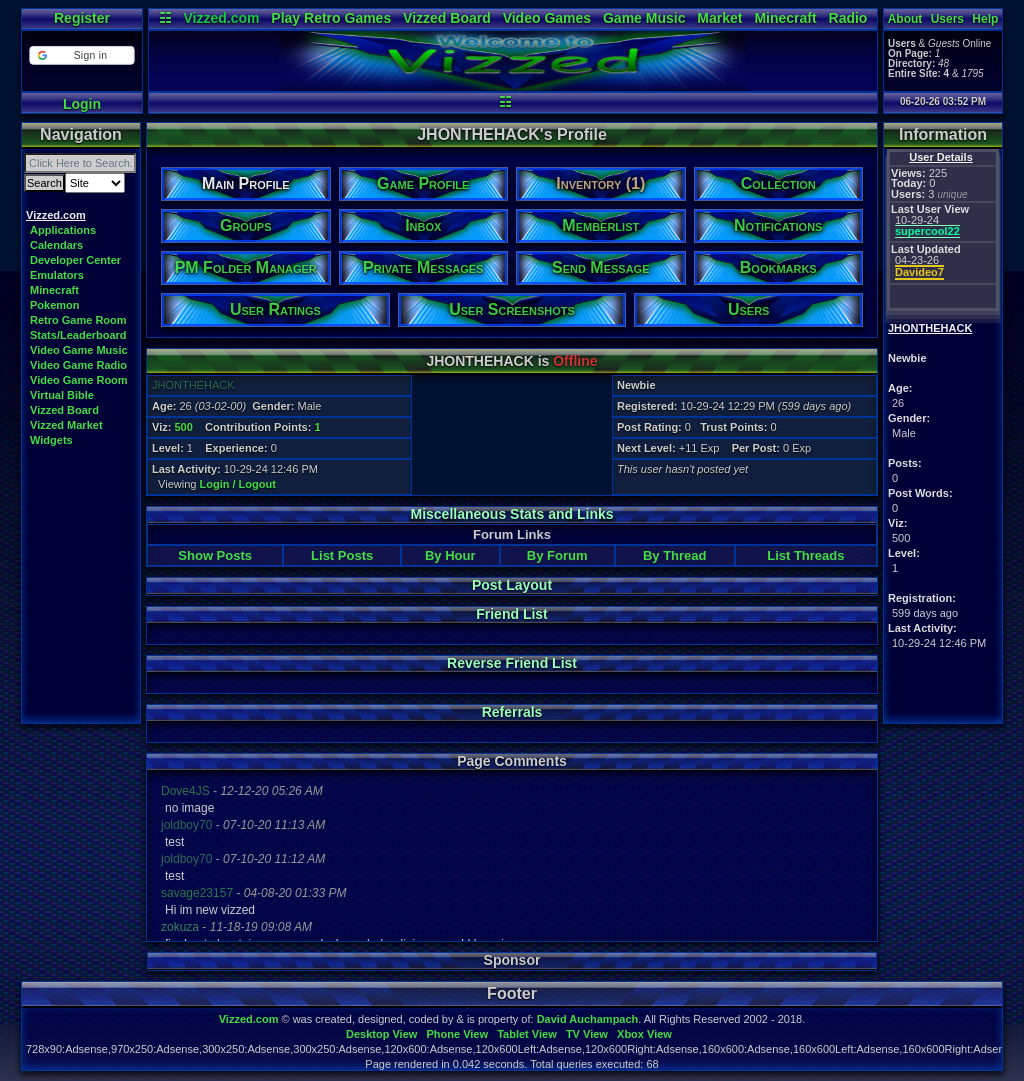 Image resolution: width=1024 pixels, height=1081 pixels. What do you see at coordinates (511, 514) in the screenshot?
I see `Miscellaneous Stats and Links` at bounding box center [511, 514].